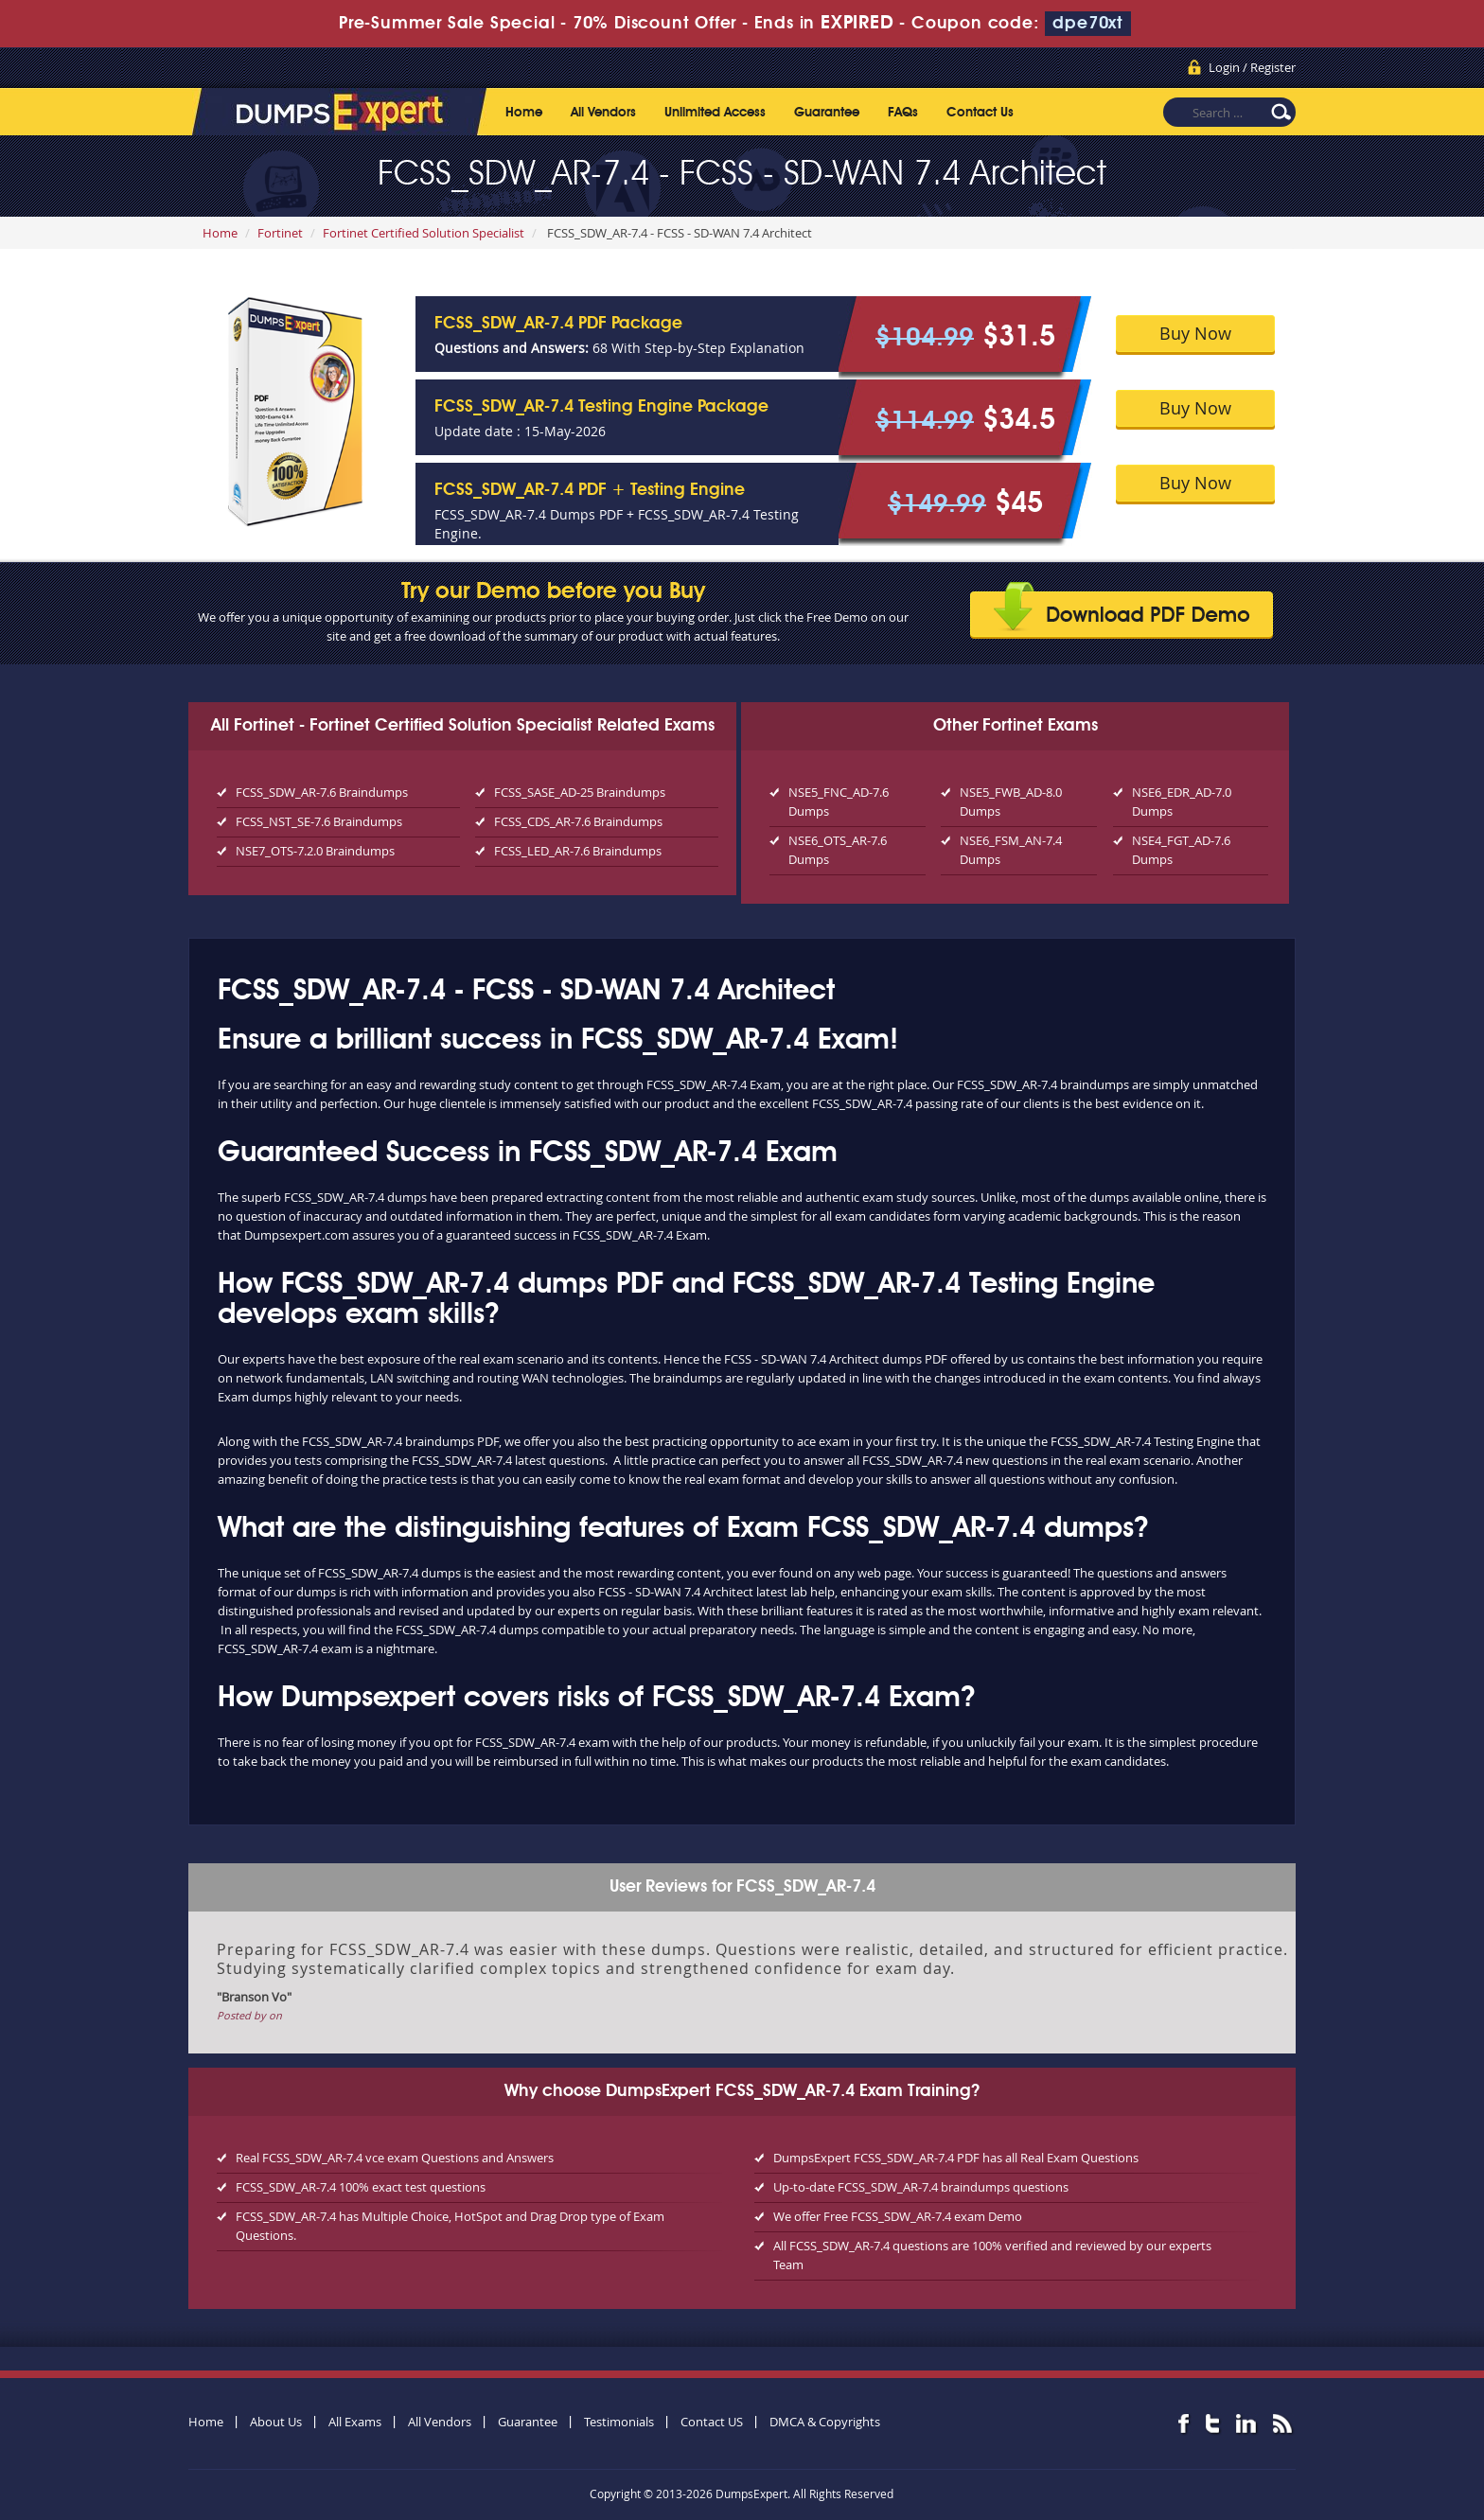  What do you see at coordinates (897, 2216) in the screenshot?
I see `We offer Free FCSS_SDW_AR-7.4 exam Demo` at bounding box center [897, 2216].